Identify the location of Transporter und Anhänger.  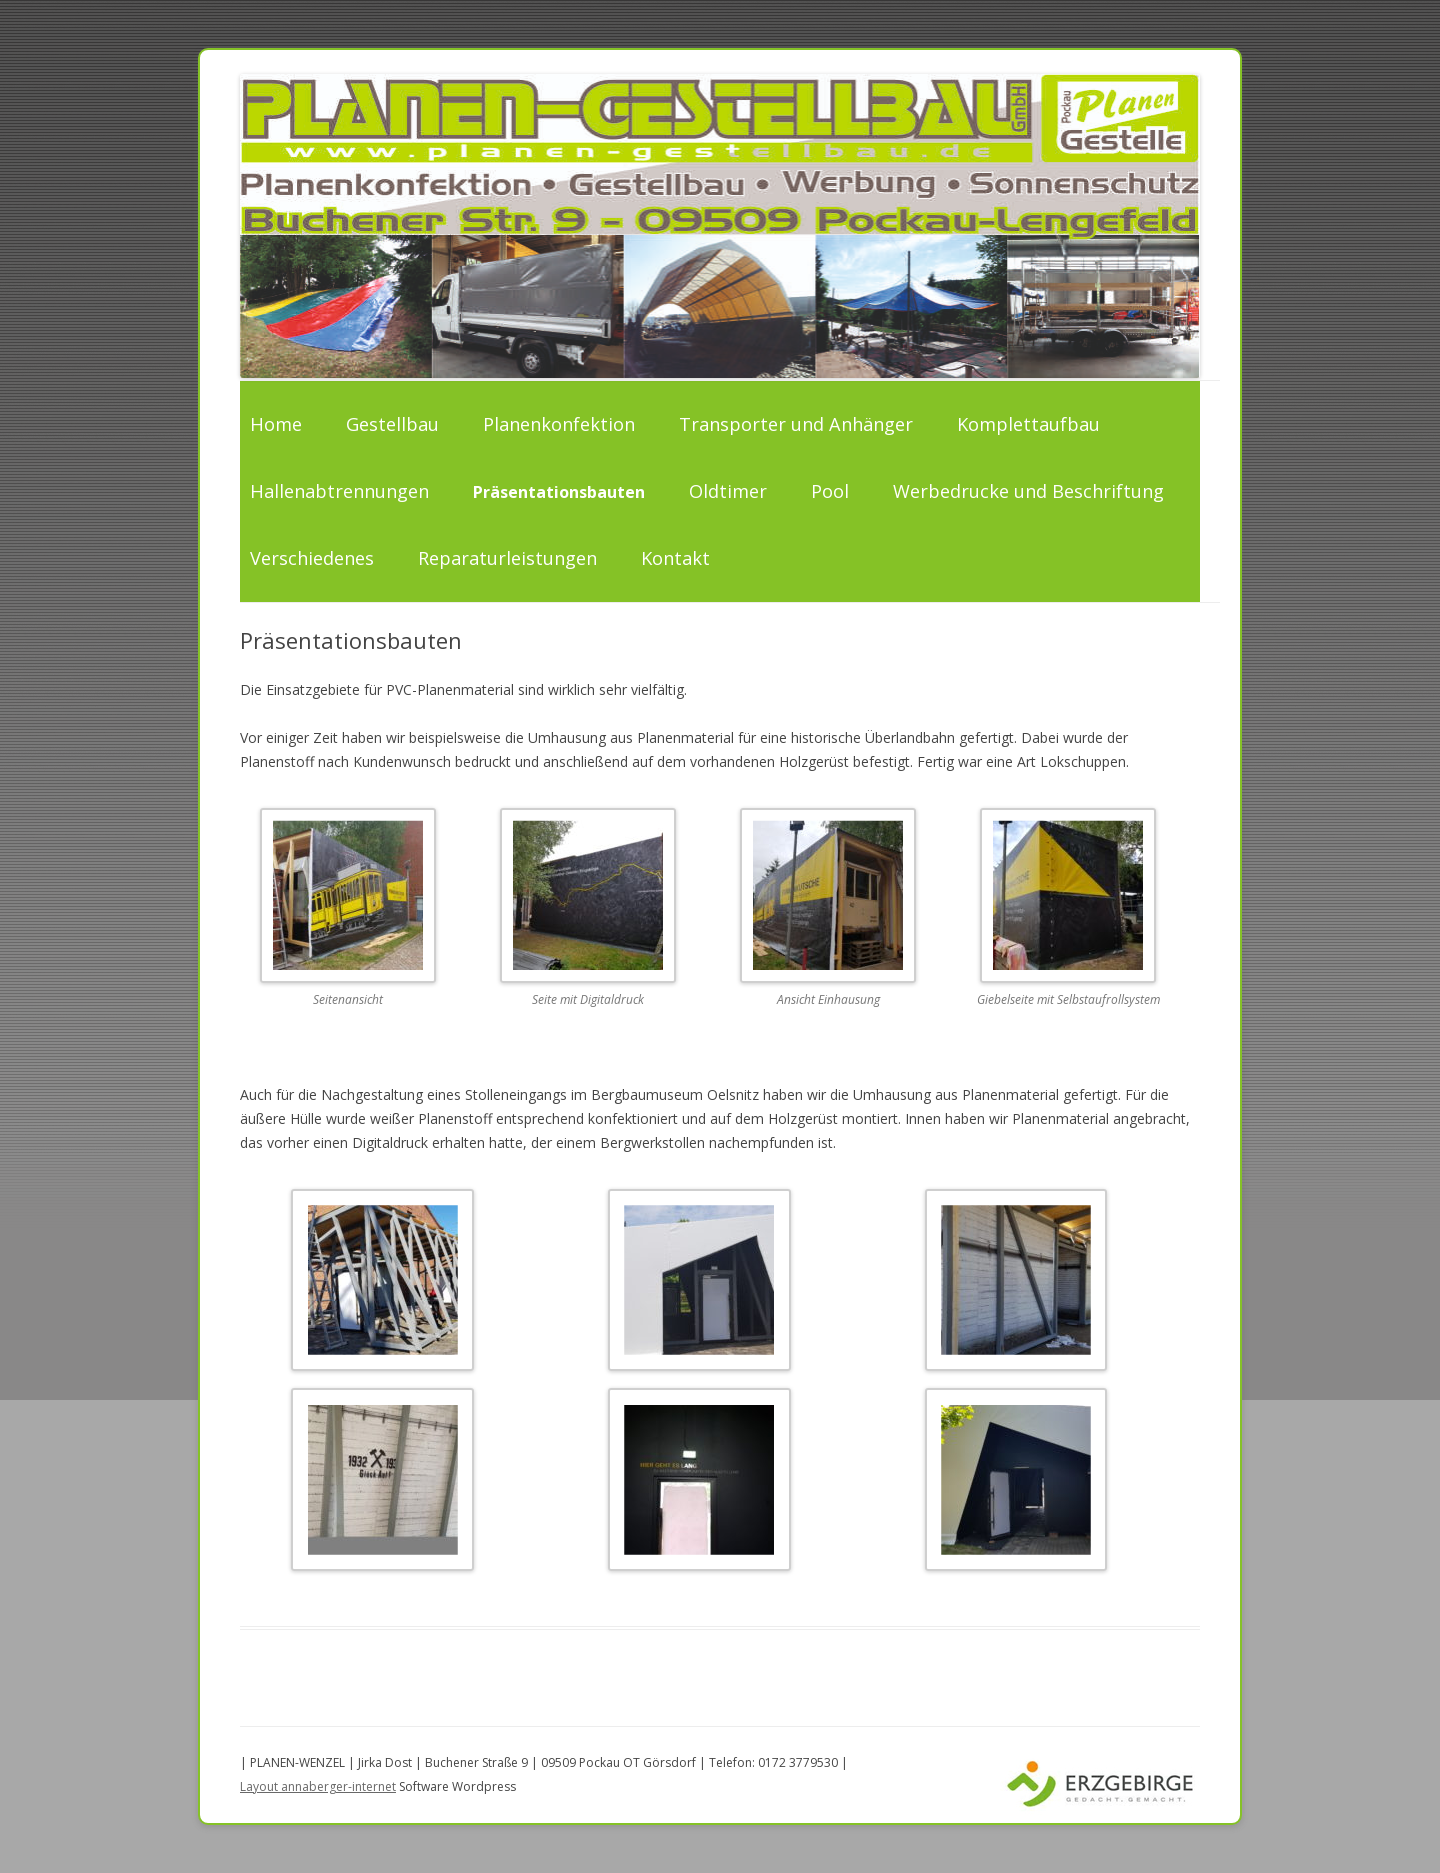
(796, 424).